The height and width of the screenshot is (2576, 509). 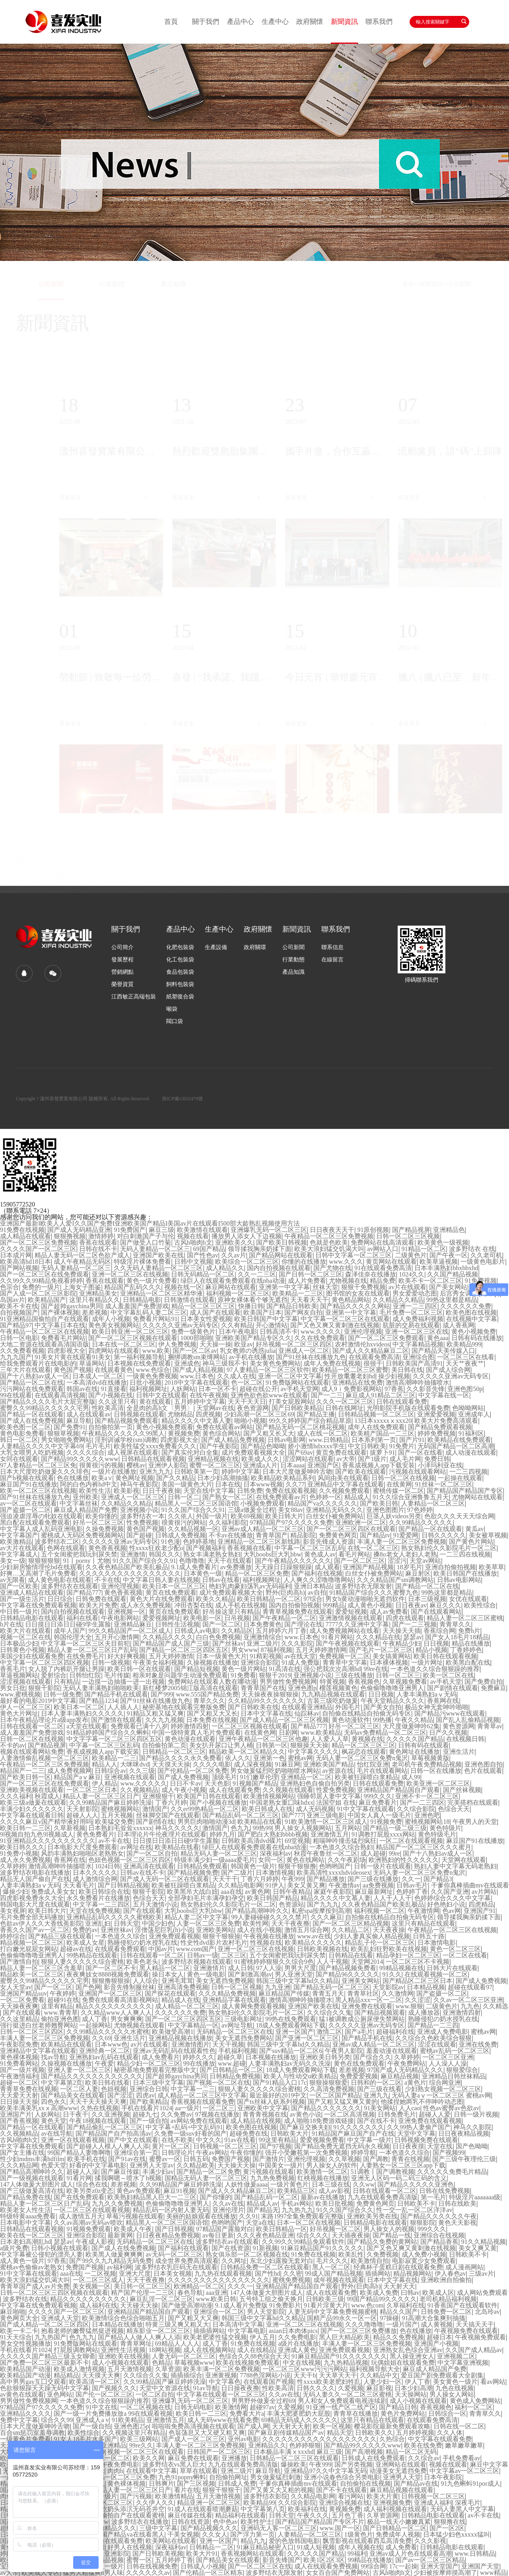 I want to click on 欧美精品国产, so click(x=47, y=1300).